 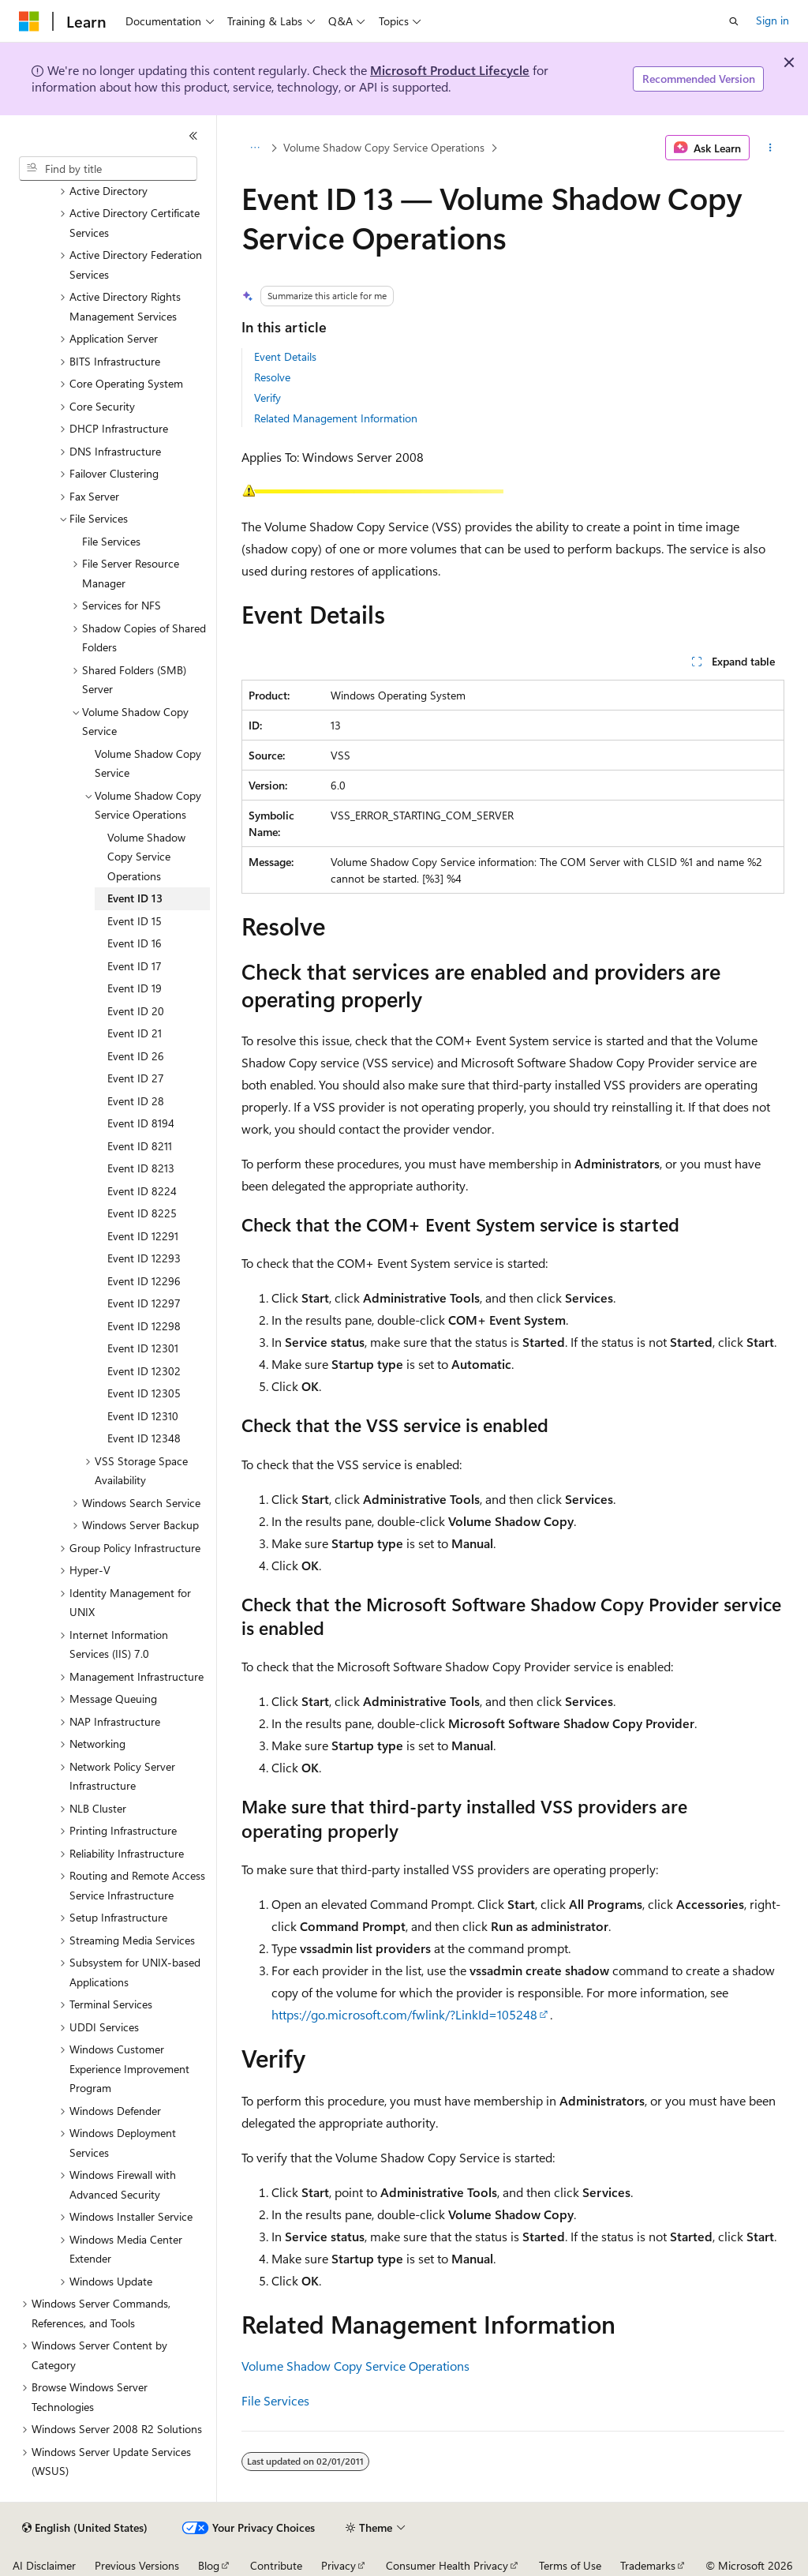 What do you see at coordinates (142, 1235) in the screenshot?
I see `Event ID 12291 [treeitem]` at bounding box center [142, 1235].